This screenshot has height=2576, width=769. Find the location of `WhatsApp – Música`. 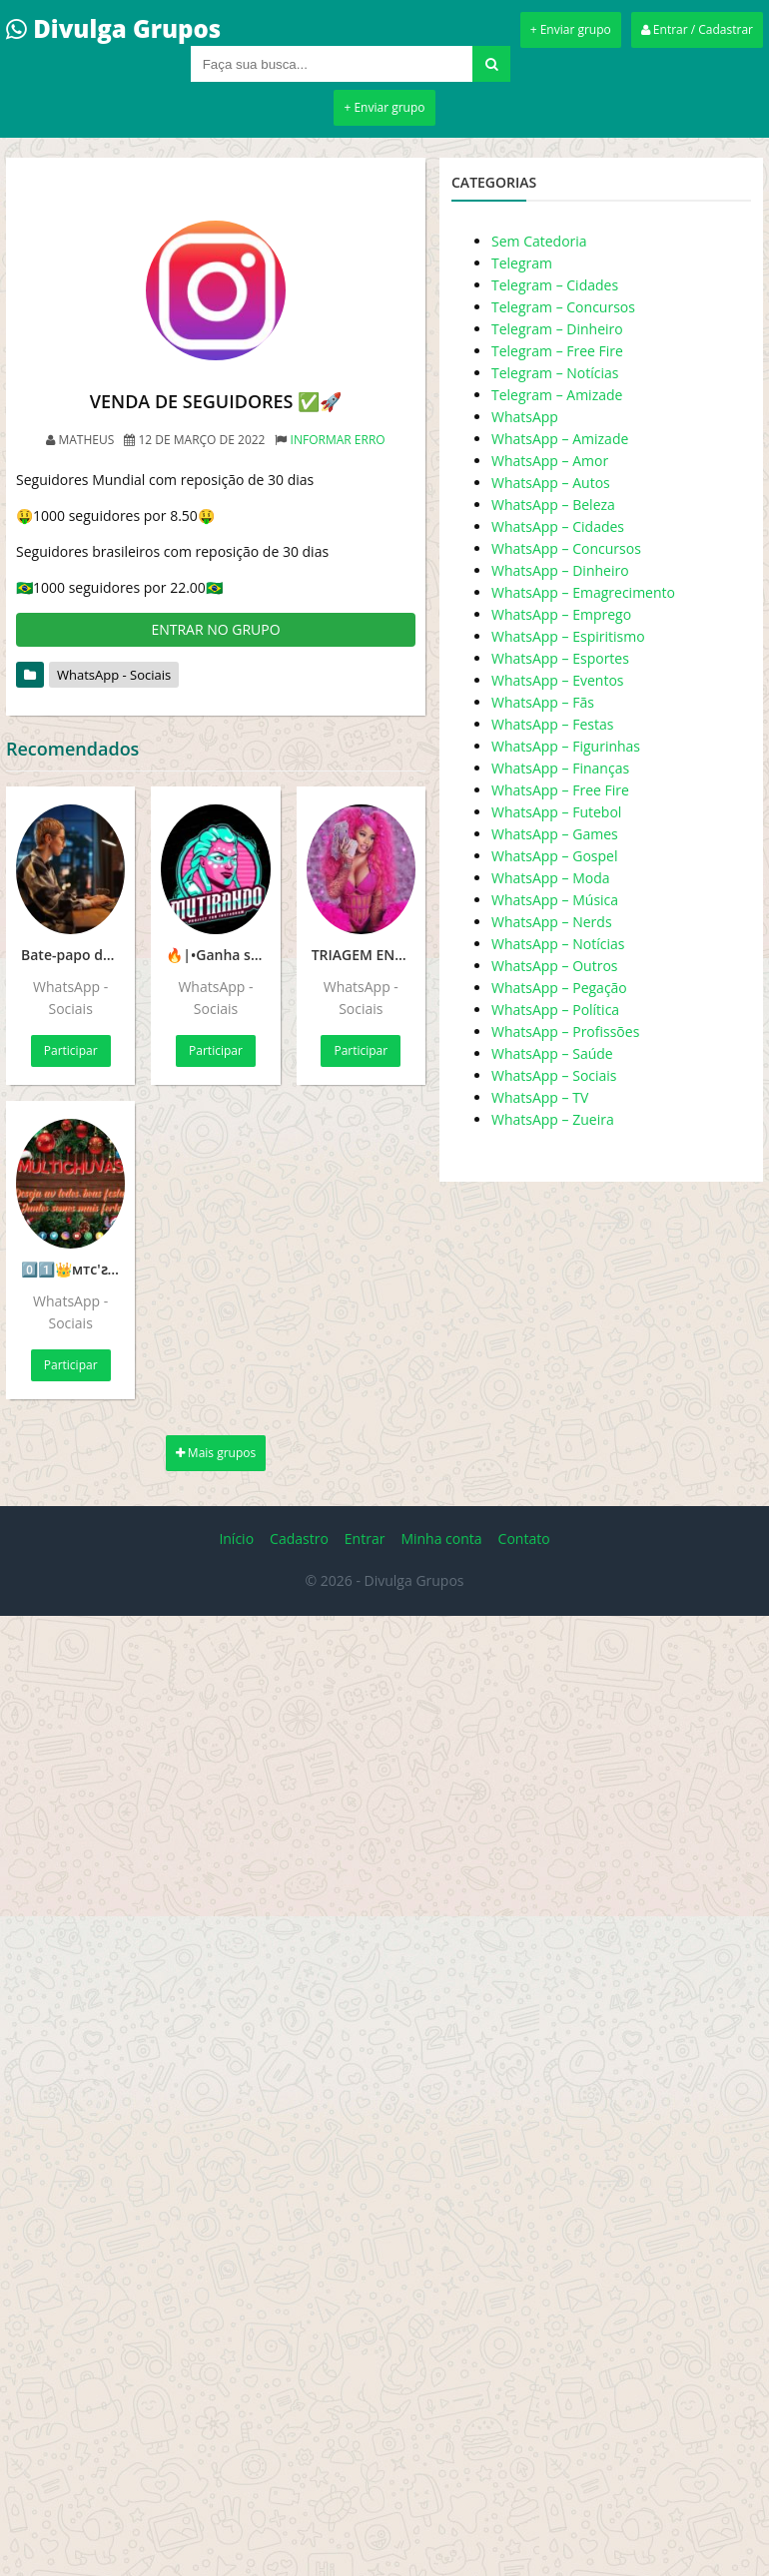

WhatsApp – Música is located at coordinates (554, 899).